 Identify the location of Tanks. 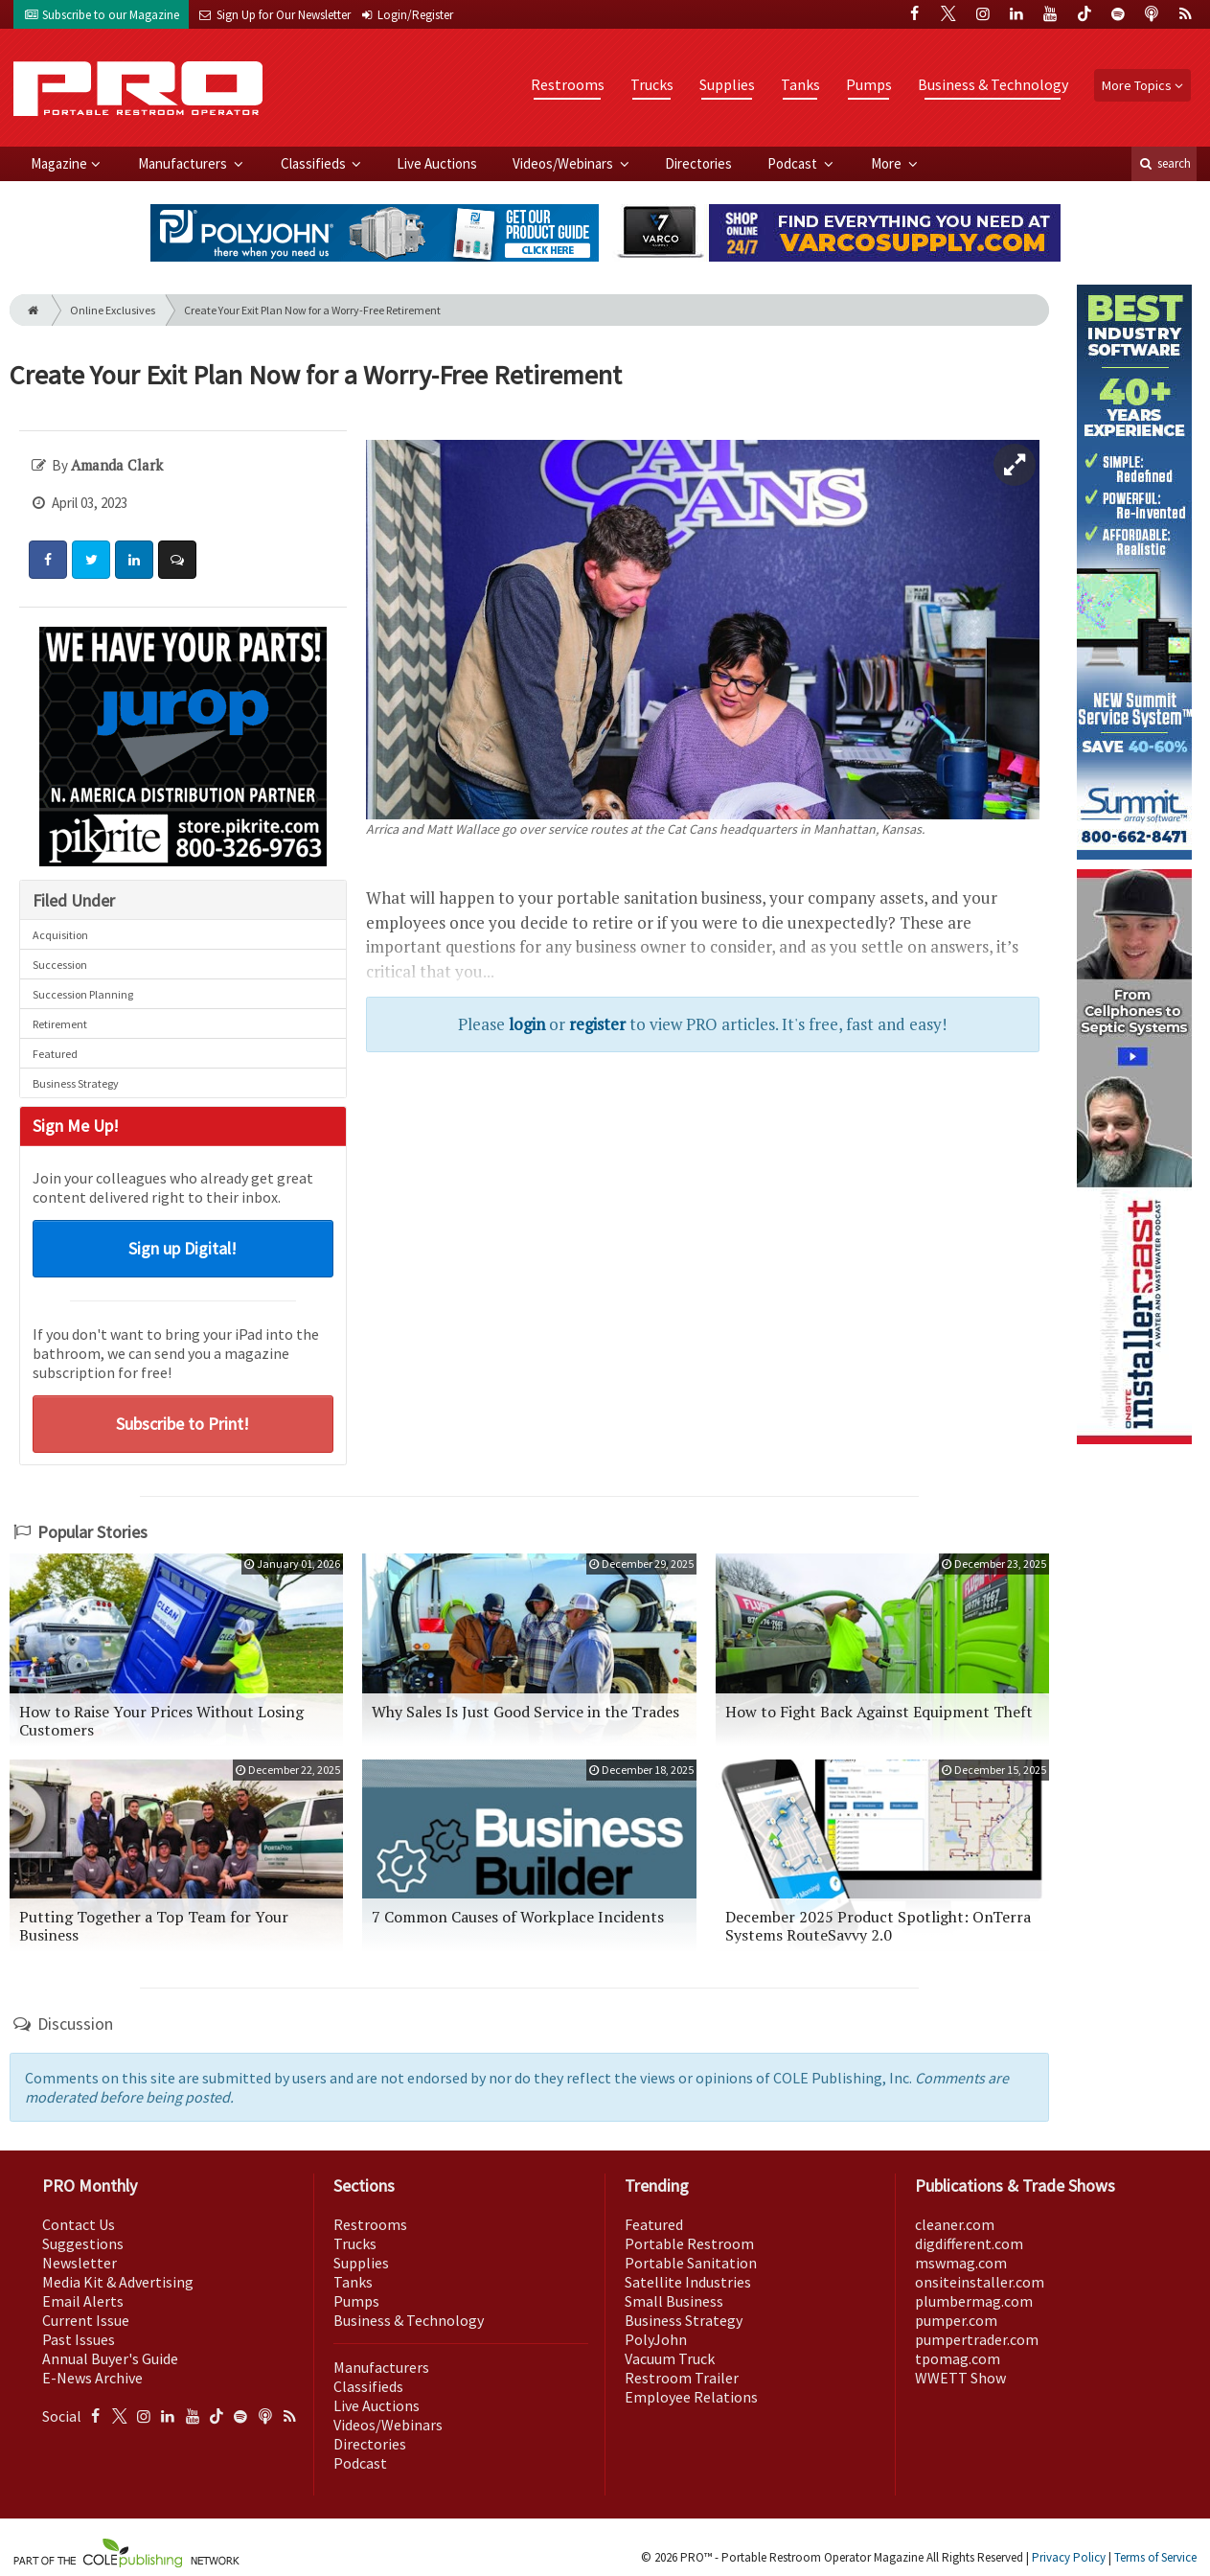
(800, 84).